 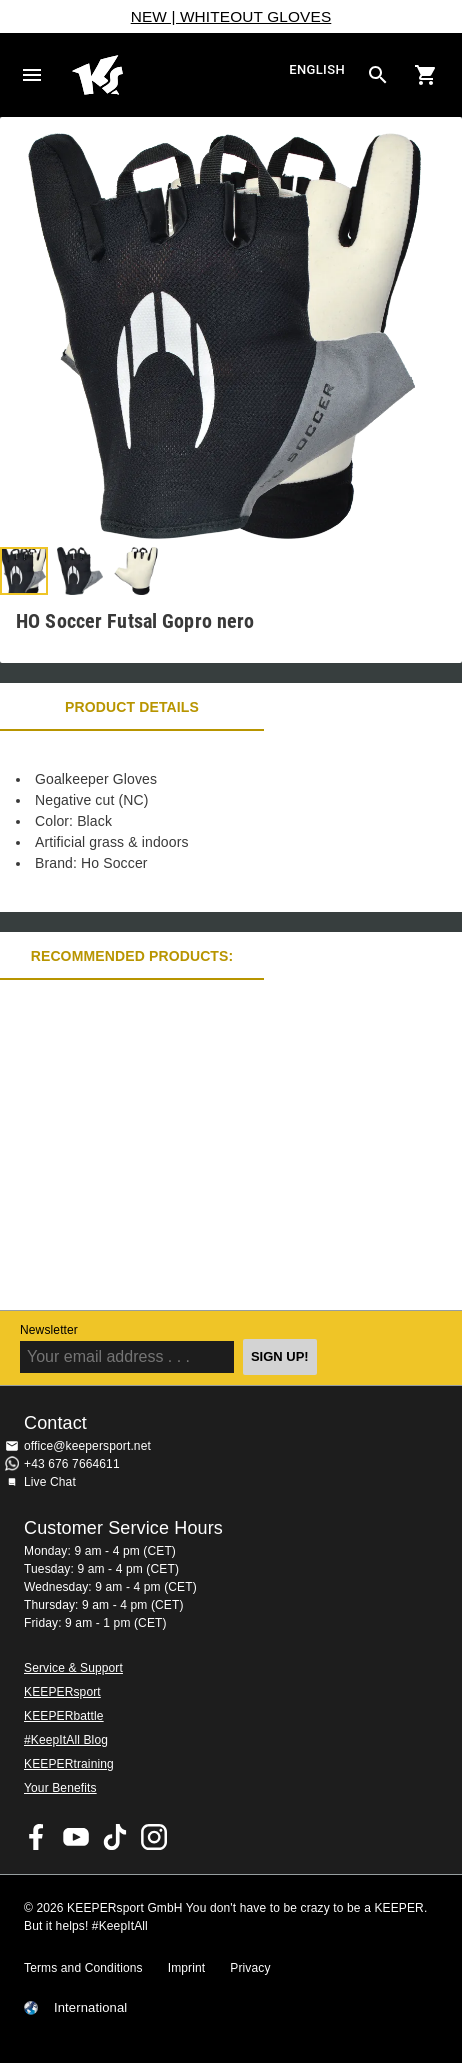 What do you see at coordinates (87, 1446) in the screenshot?
I see `office@keepersport.net` at bounding box center [87, 1446].